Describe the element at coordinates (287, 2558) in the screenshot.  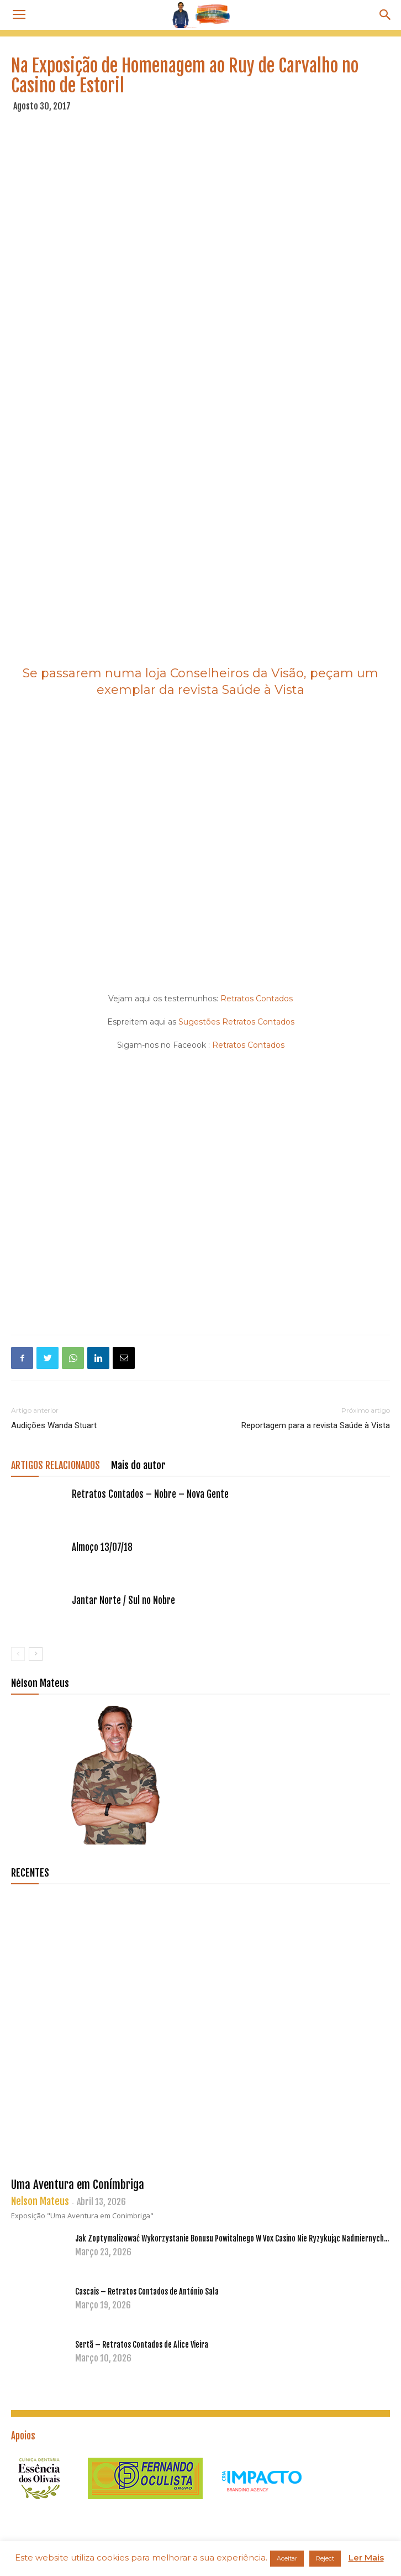
I see `Aceitar [button]` at that location.